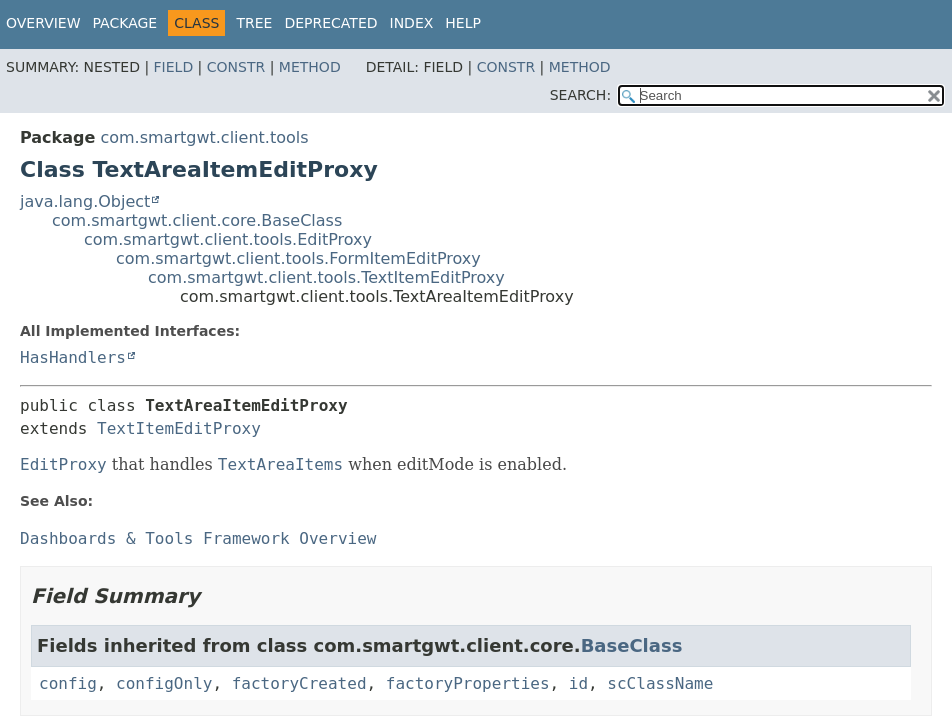  I want to click on com.smartgwt.client.tools.TextItemEditProxy, so click(326, 277).